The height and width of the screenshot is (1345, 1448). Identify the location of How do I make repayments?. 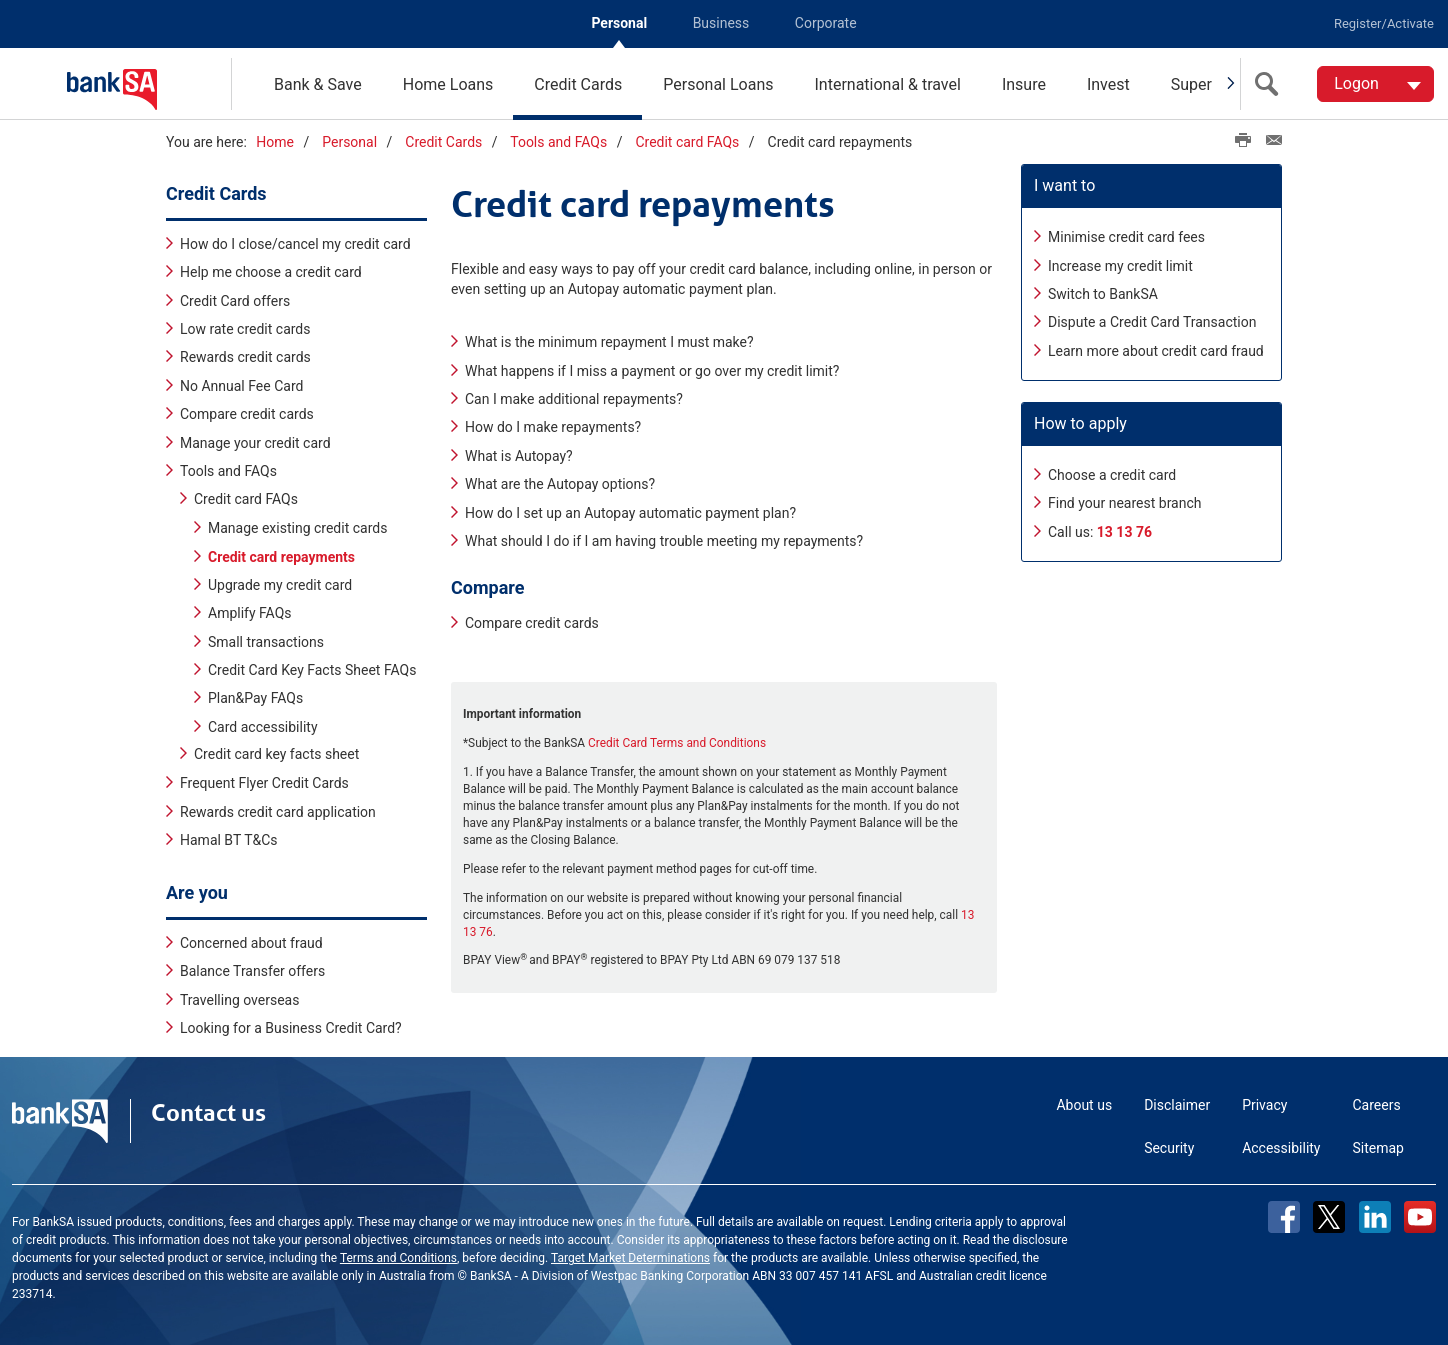
(553, 427).